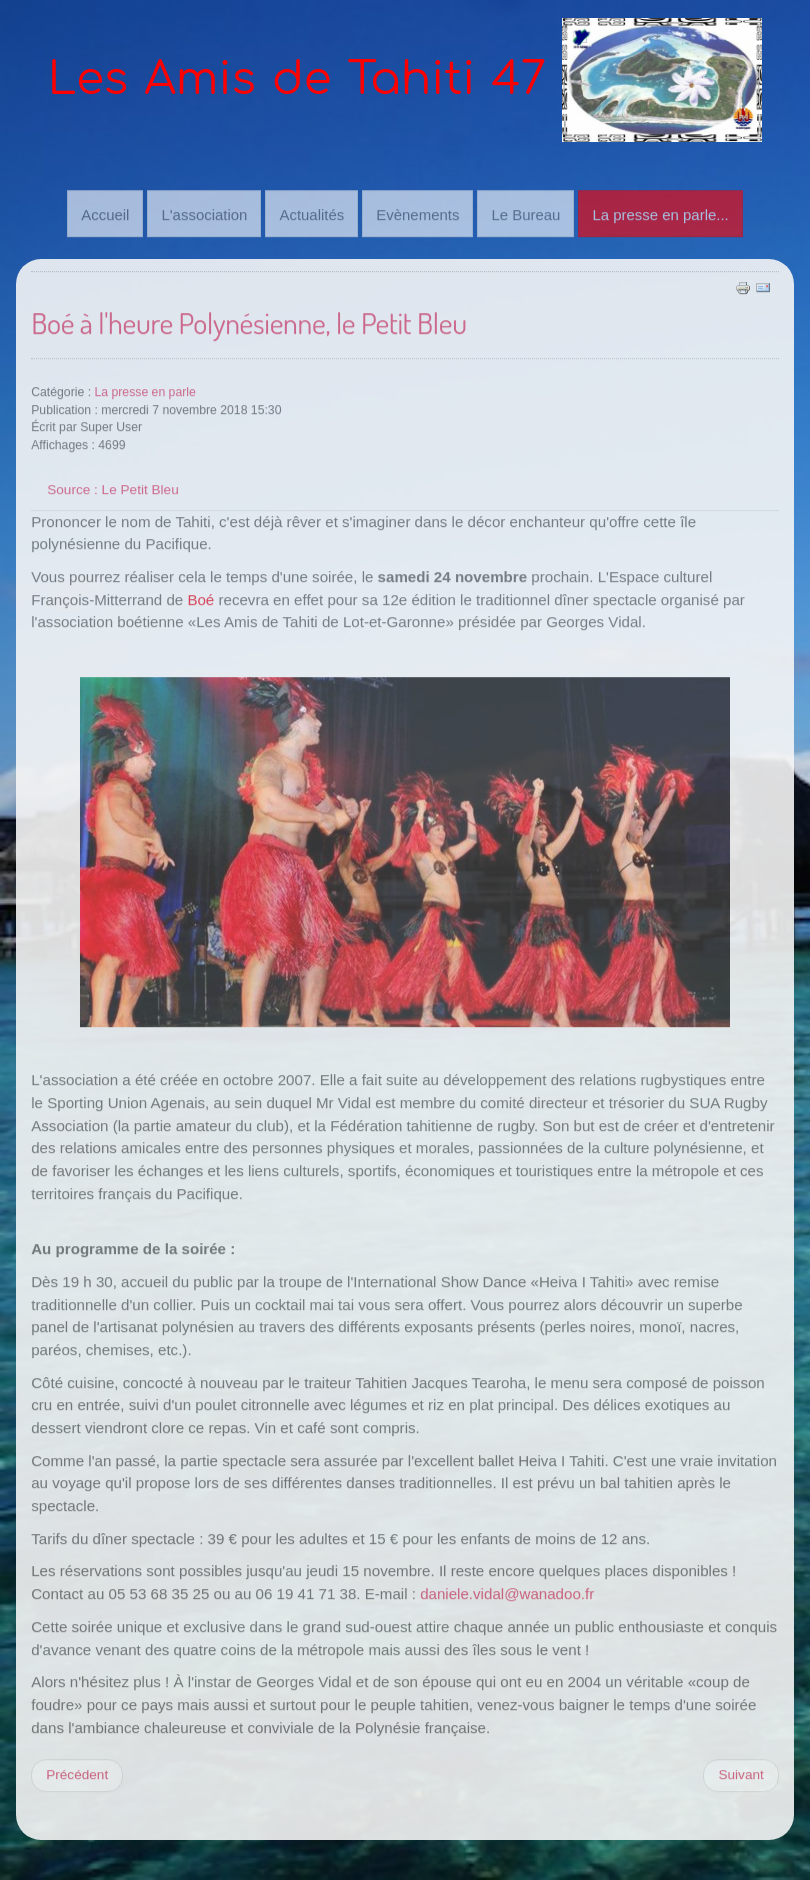 This screenshot has width=810, height=1880. What do you see at coordinates (417, 213) in the screenshot?
I see `Evènements` at bounding box center [417, 213].